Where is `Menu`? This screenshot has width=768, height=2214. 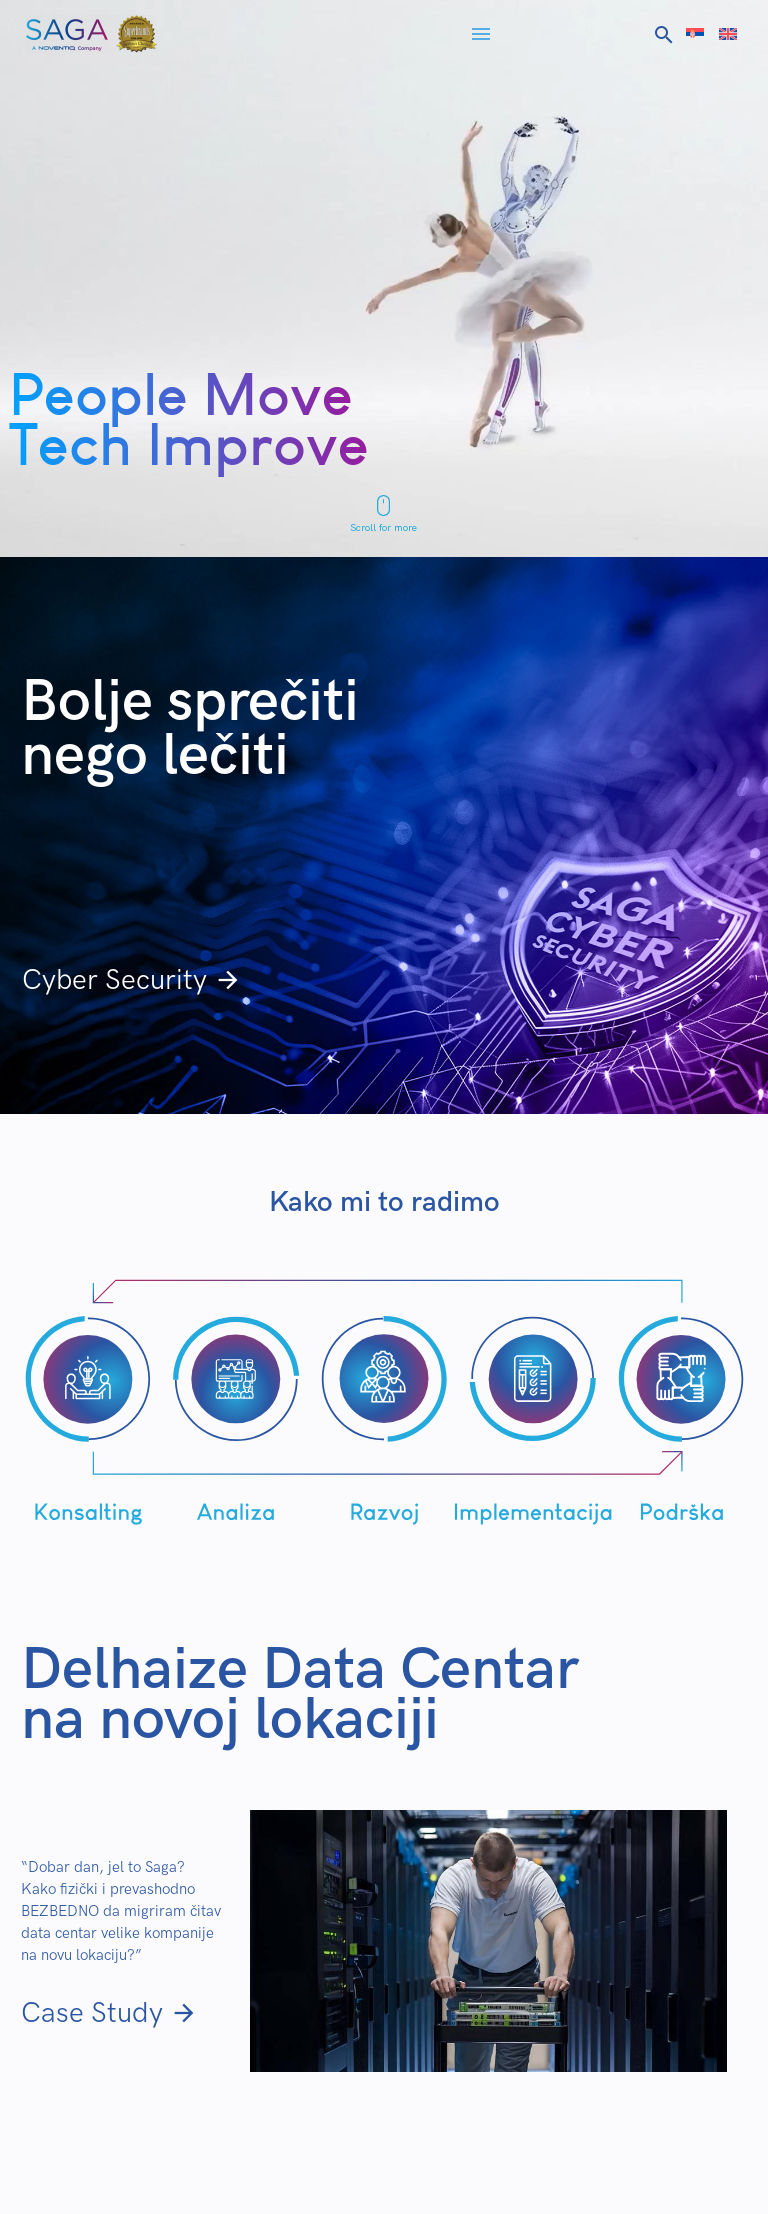 Menu is located at coordinates (481, 34).